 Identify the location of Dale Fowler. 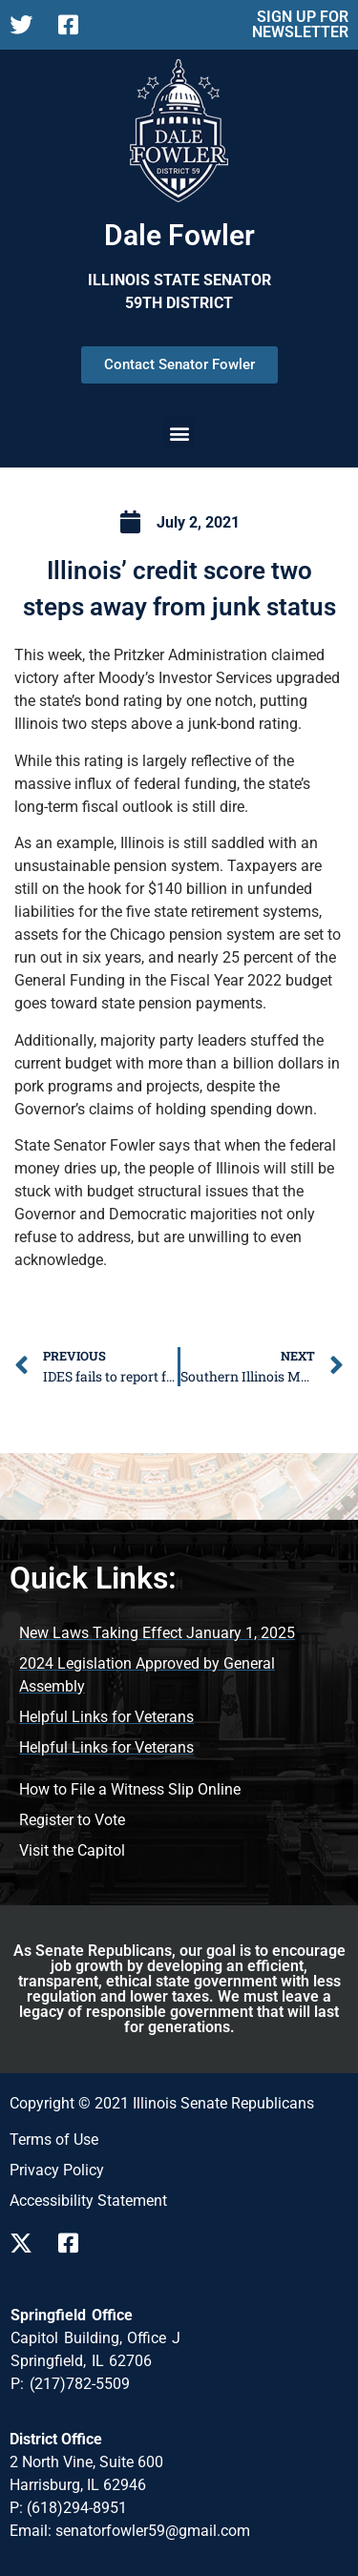
(179, 235).